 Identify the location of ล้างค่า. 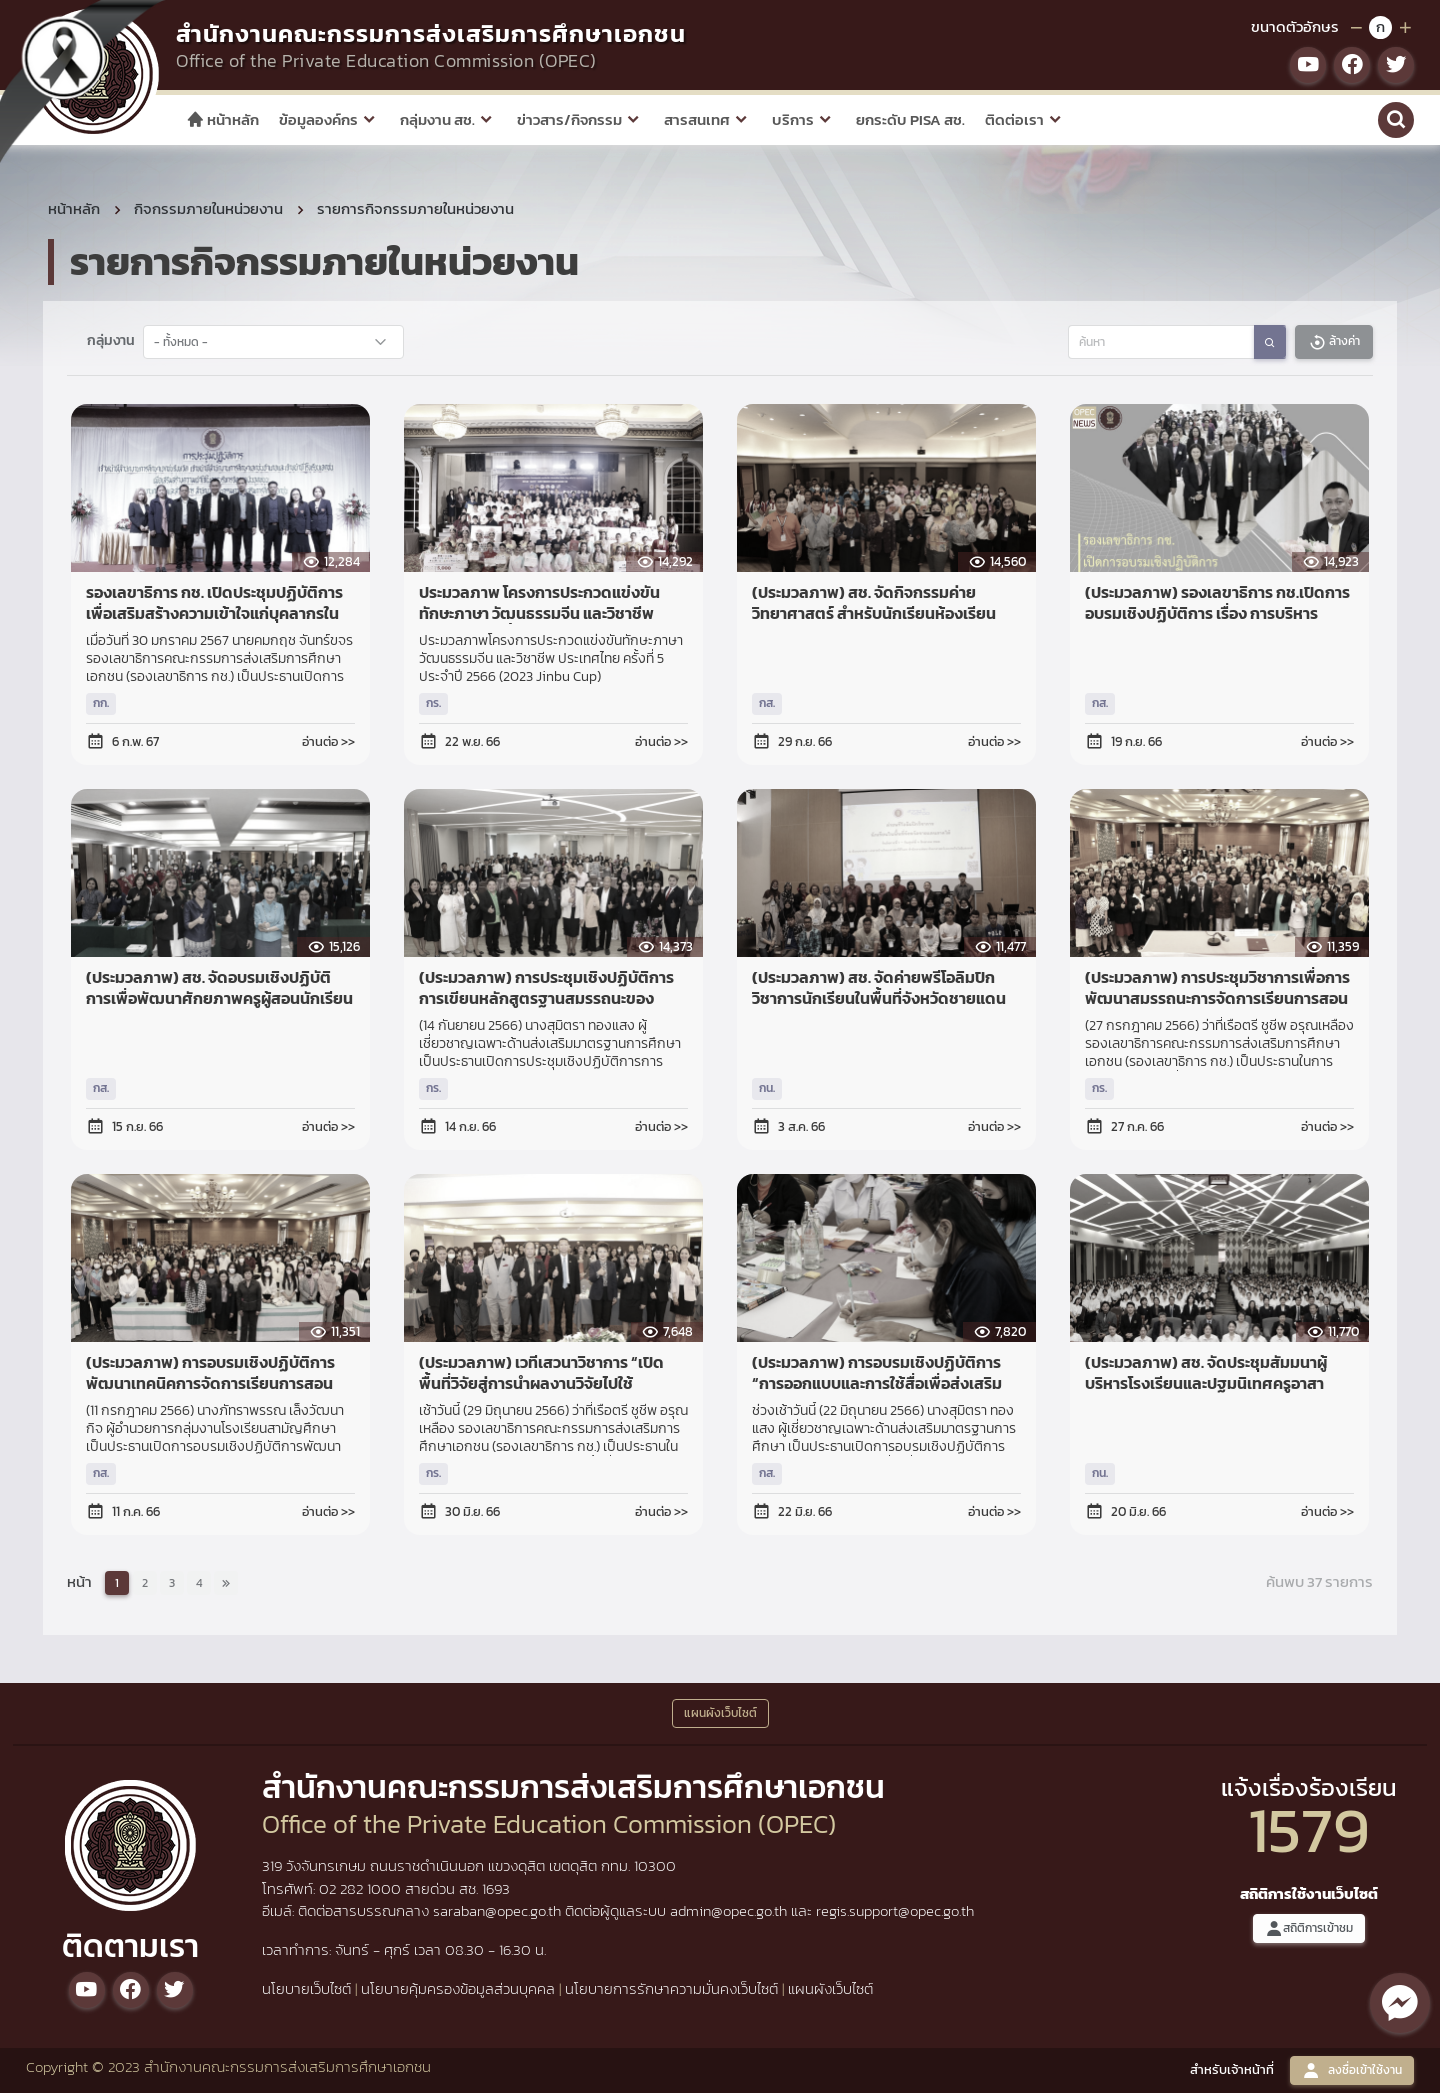
(1334, 341).